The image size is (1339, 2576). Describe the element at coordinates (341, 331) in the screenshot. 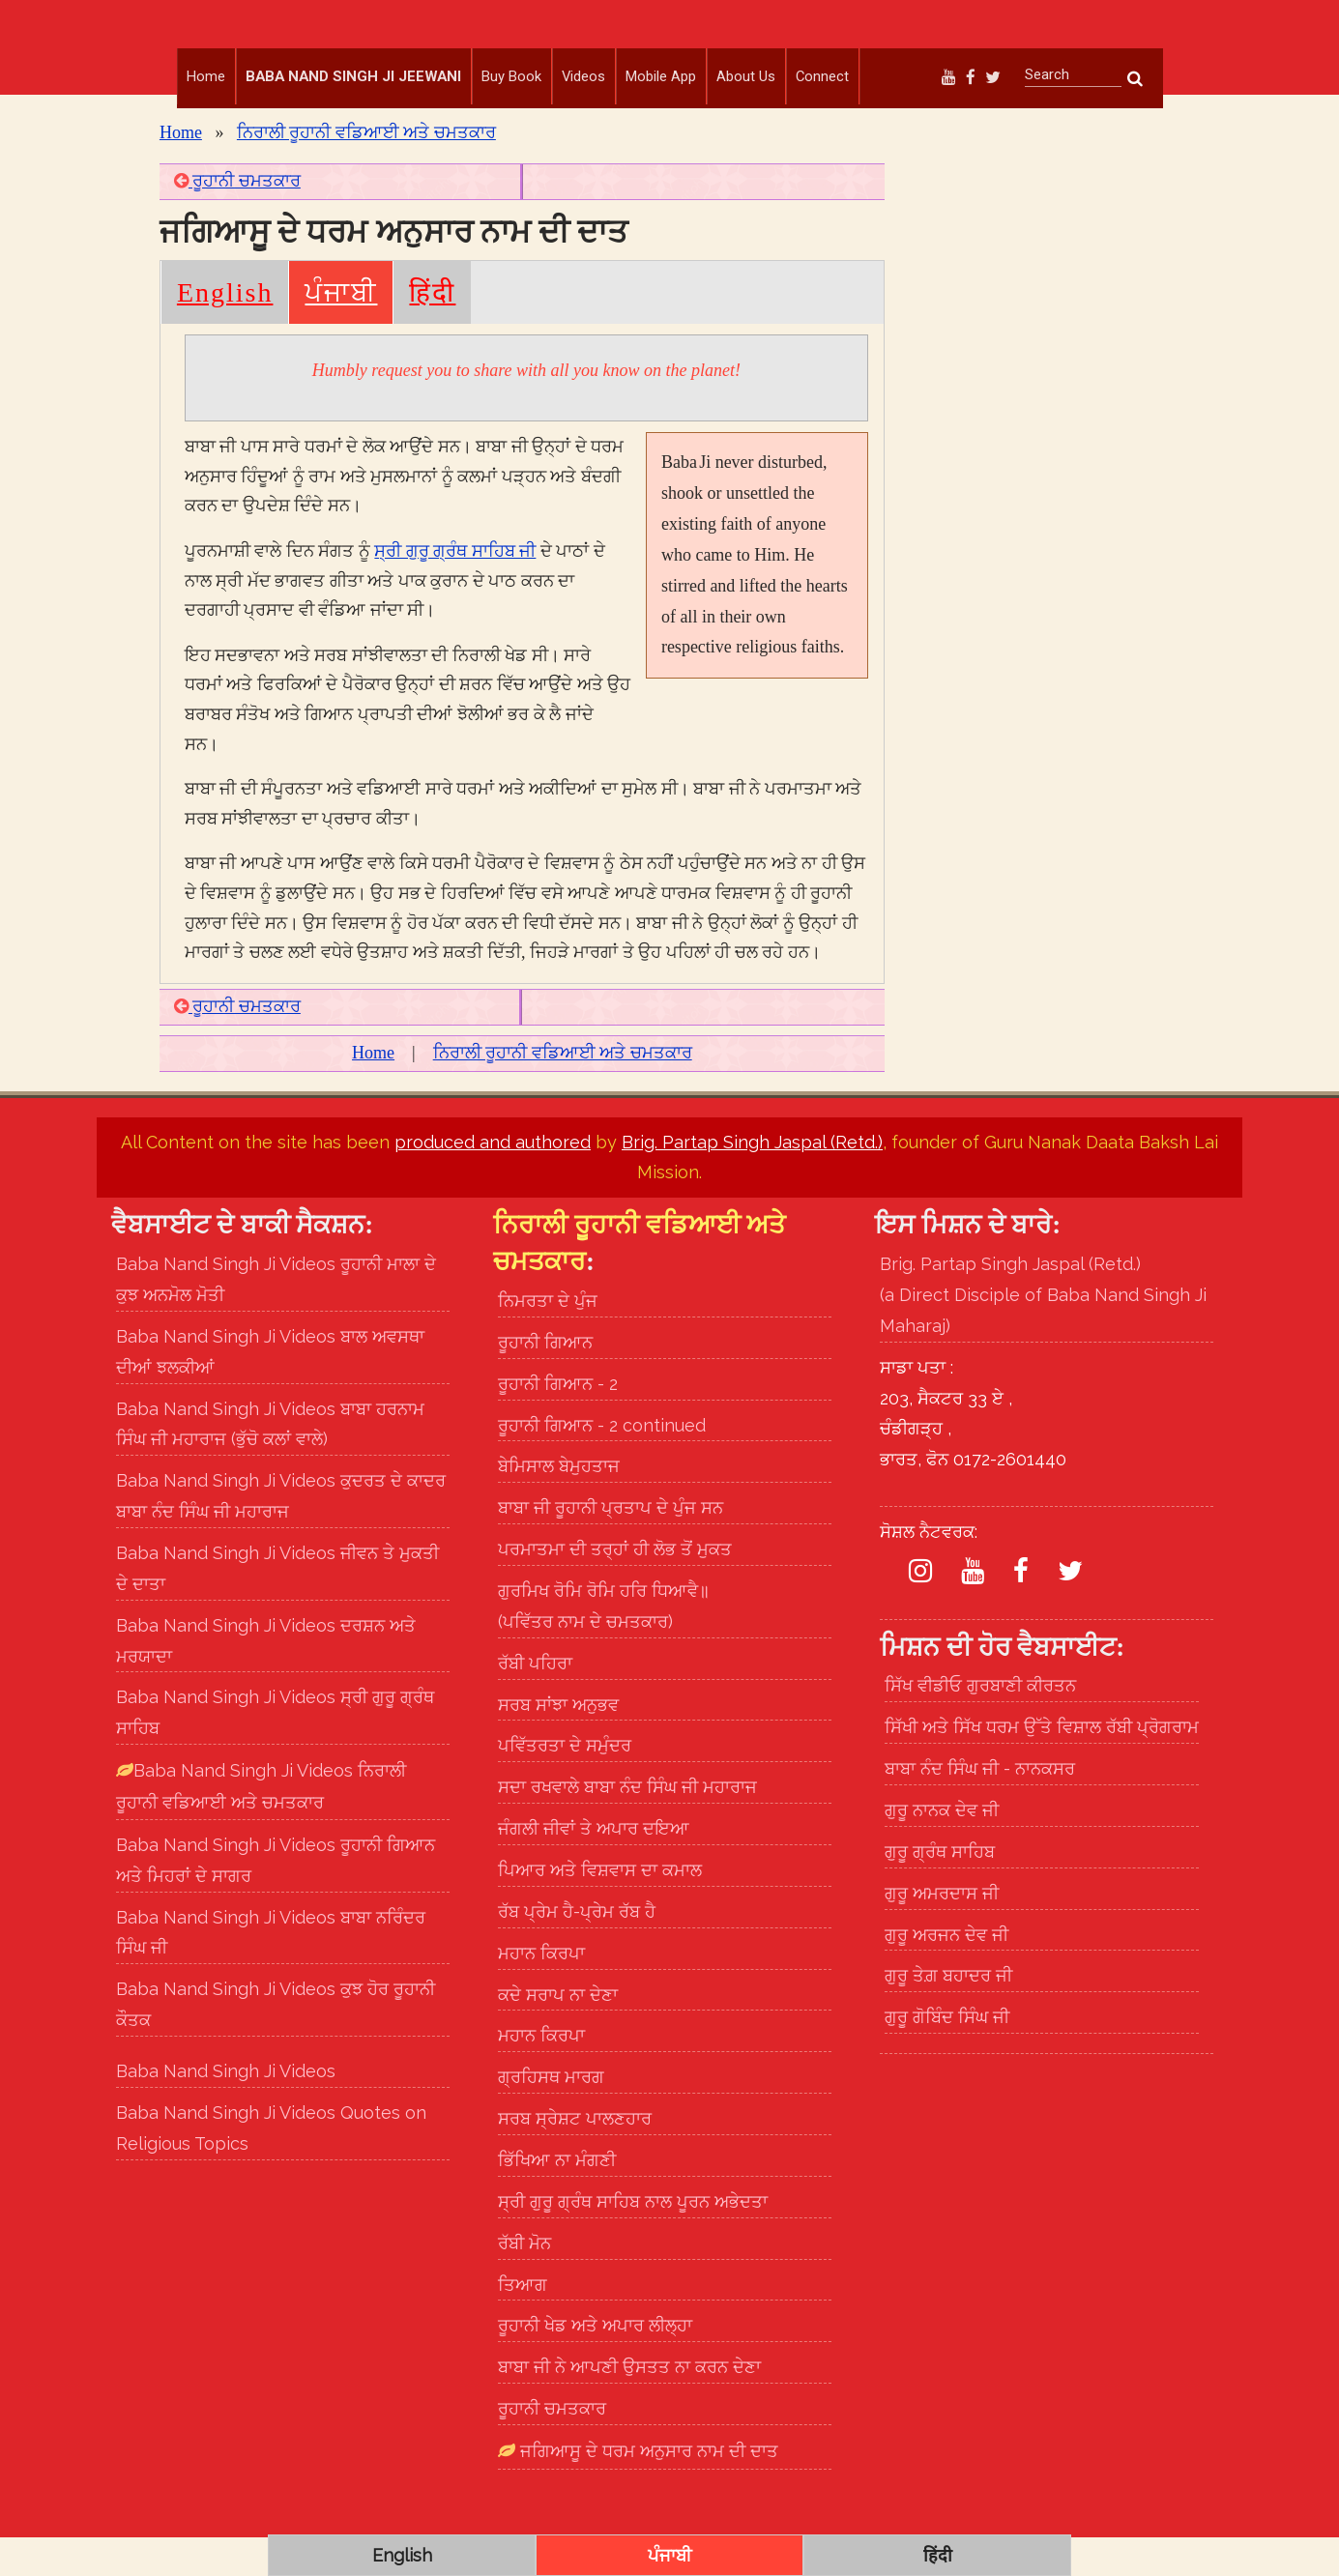

I see `ਪੰਜਾਬੀ` at that location.